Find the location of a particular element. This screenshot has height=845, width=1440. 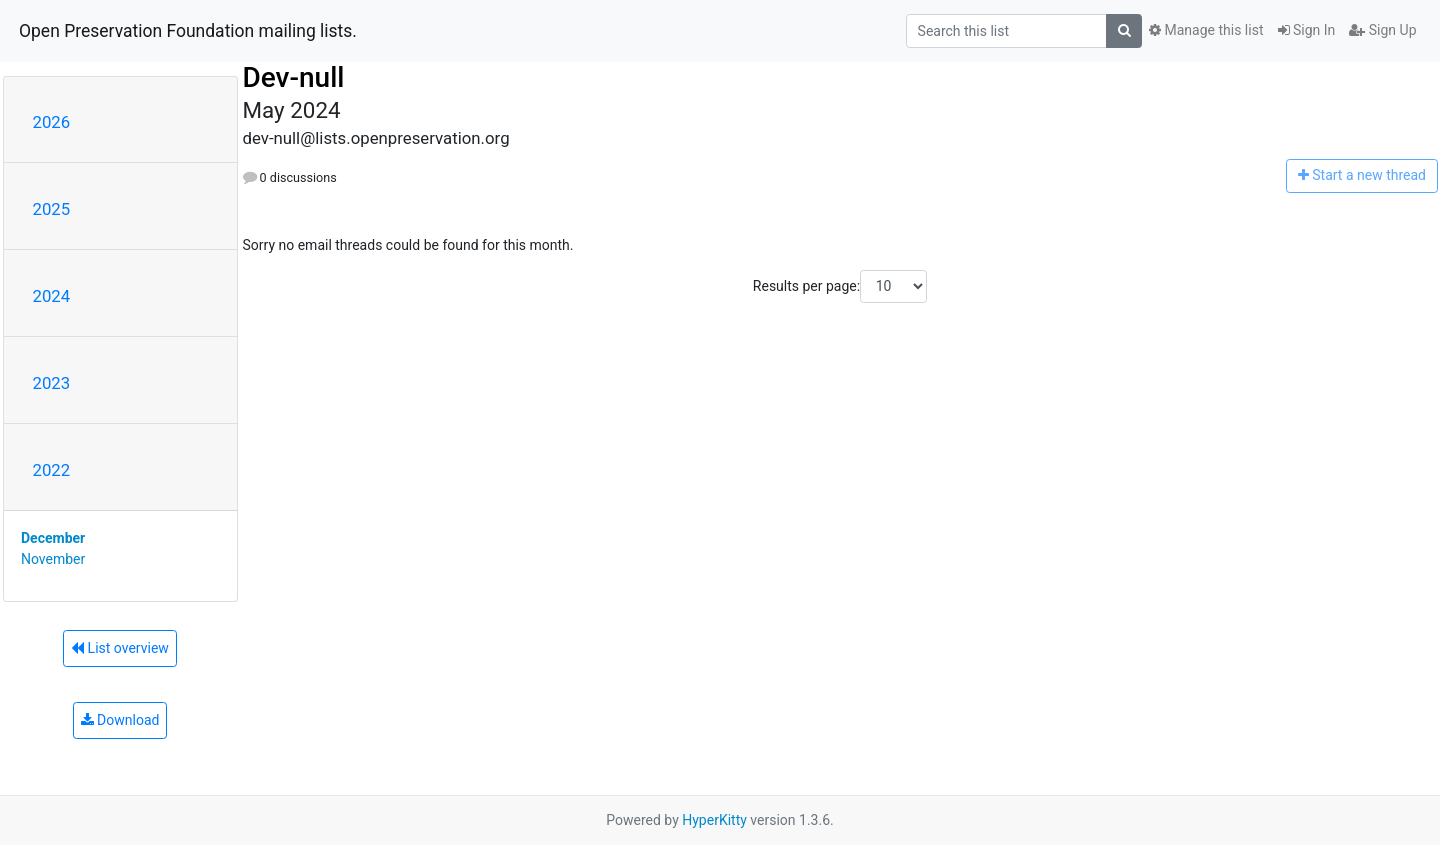

2025 is located at coordinates (52, 209).